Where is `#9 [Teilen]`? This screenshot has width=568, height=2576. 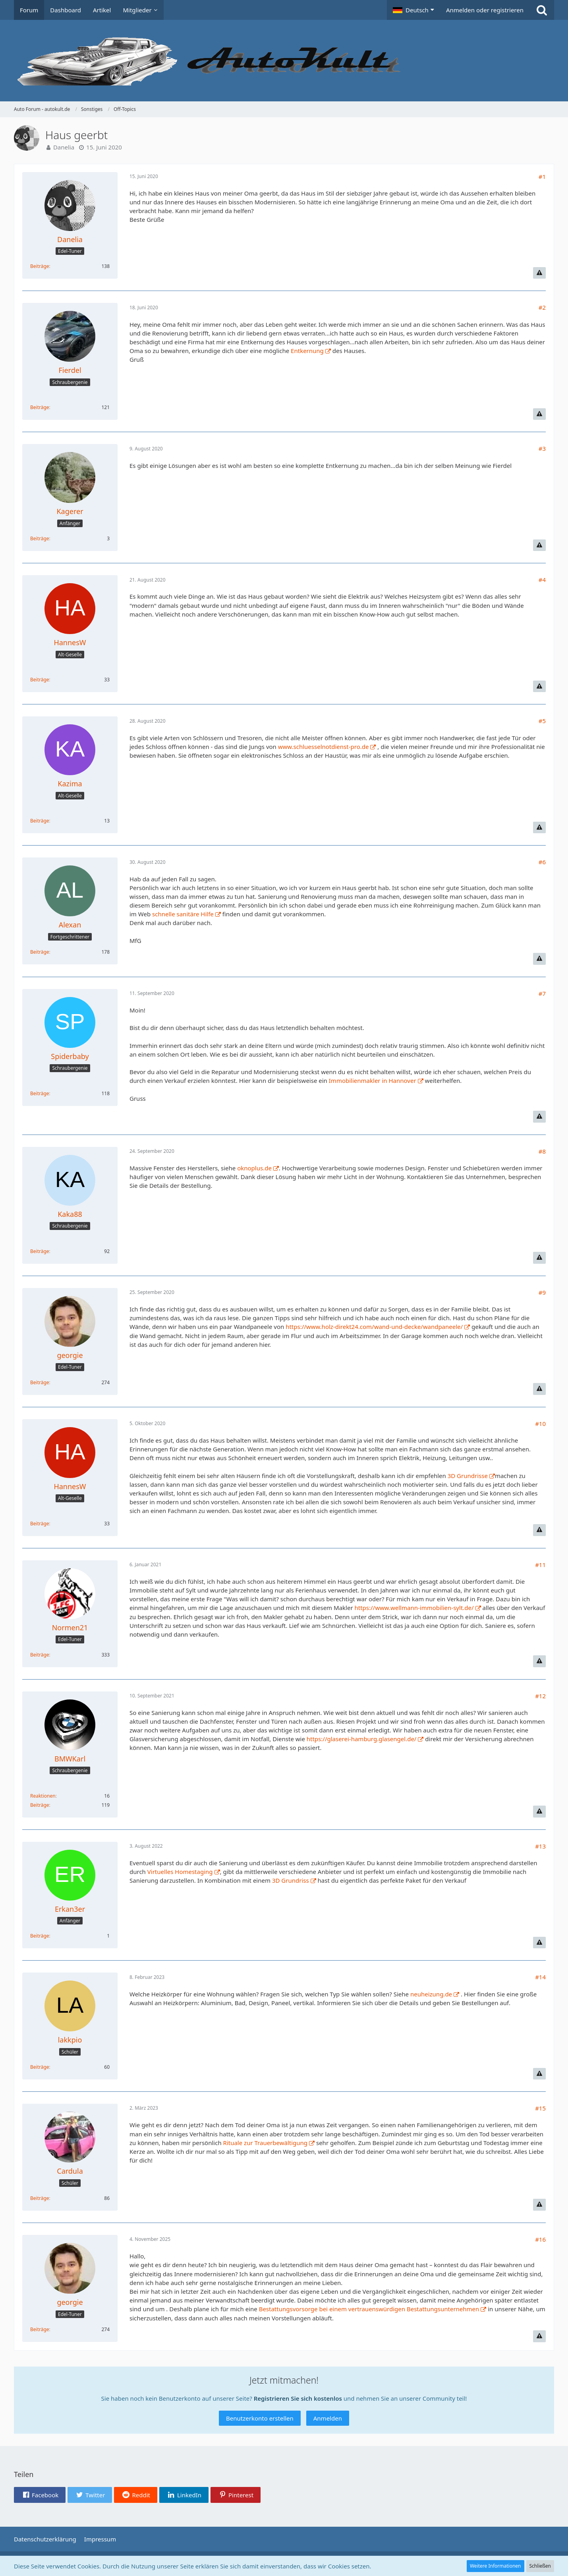
#9 [Teilen] is located at coordinates (542, 1292).